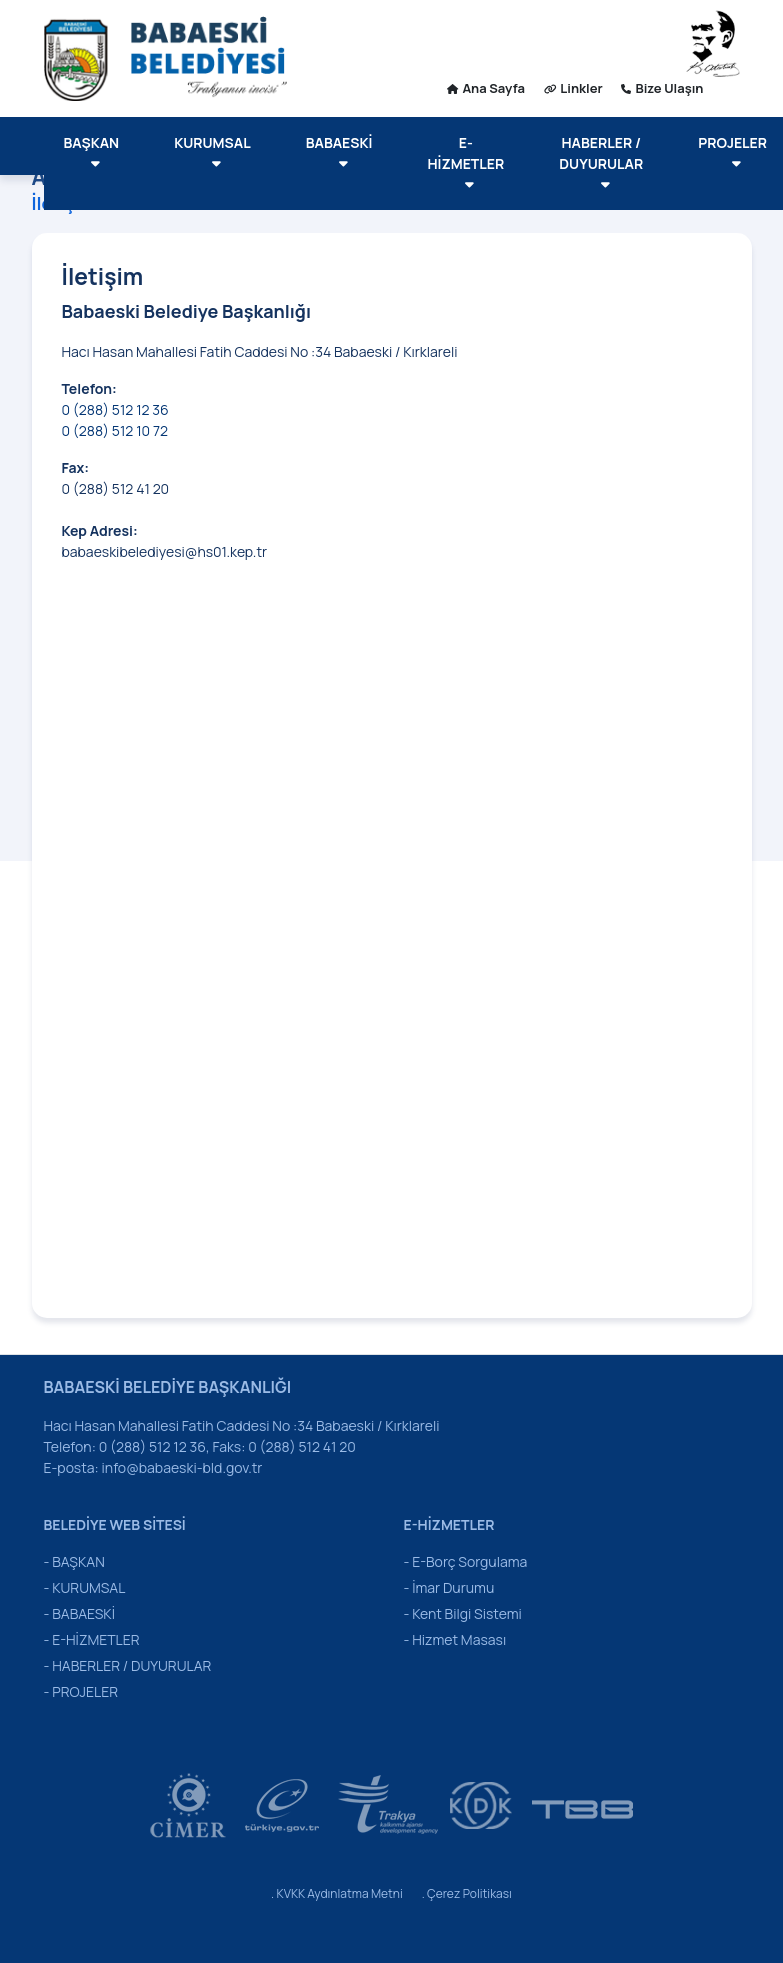 This screenshot has width=783, height=1963. What do you see at coordinates (85, 1587) in the screenshot?
I see `- KURUMSAL` at bounding box center [85, 1587].